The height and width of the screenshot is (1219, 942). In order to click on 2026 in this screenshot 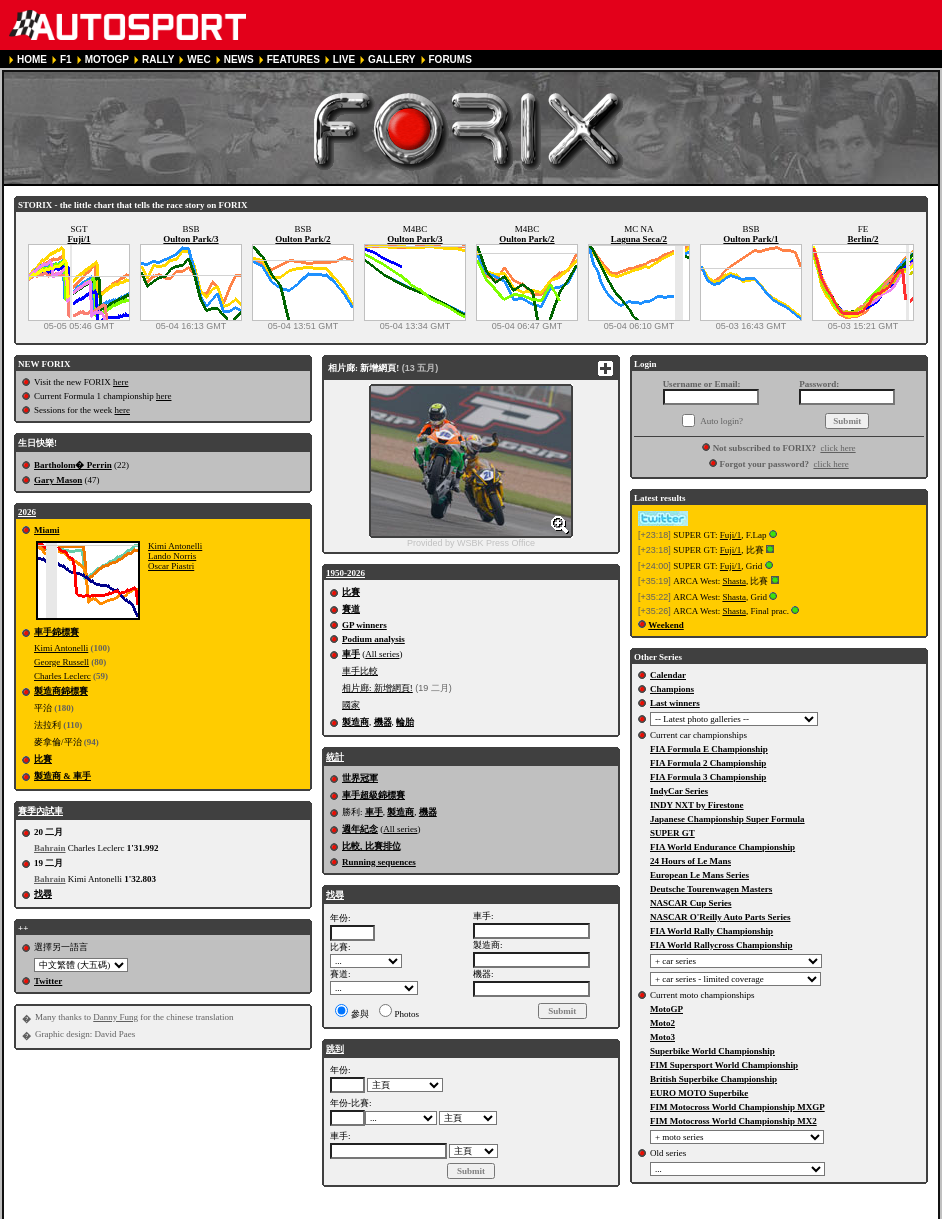, I will do `click(27, 512)`.